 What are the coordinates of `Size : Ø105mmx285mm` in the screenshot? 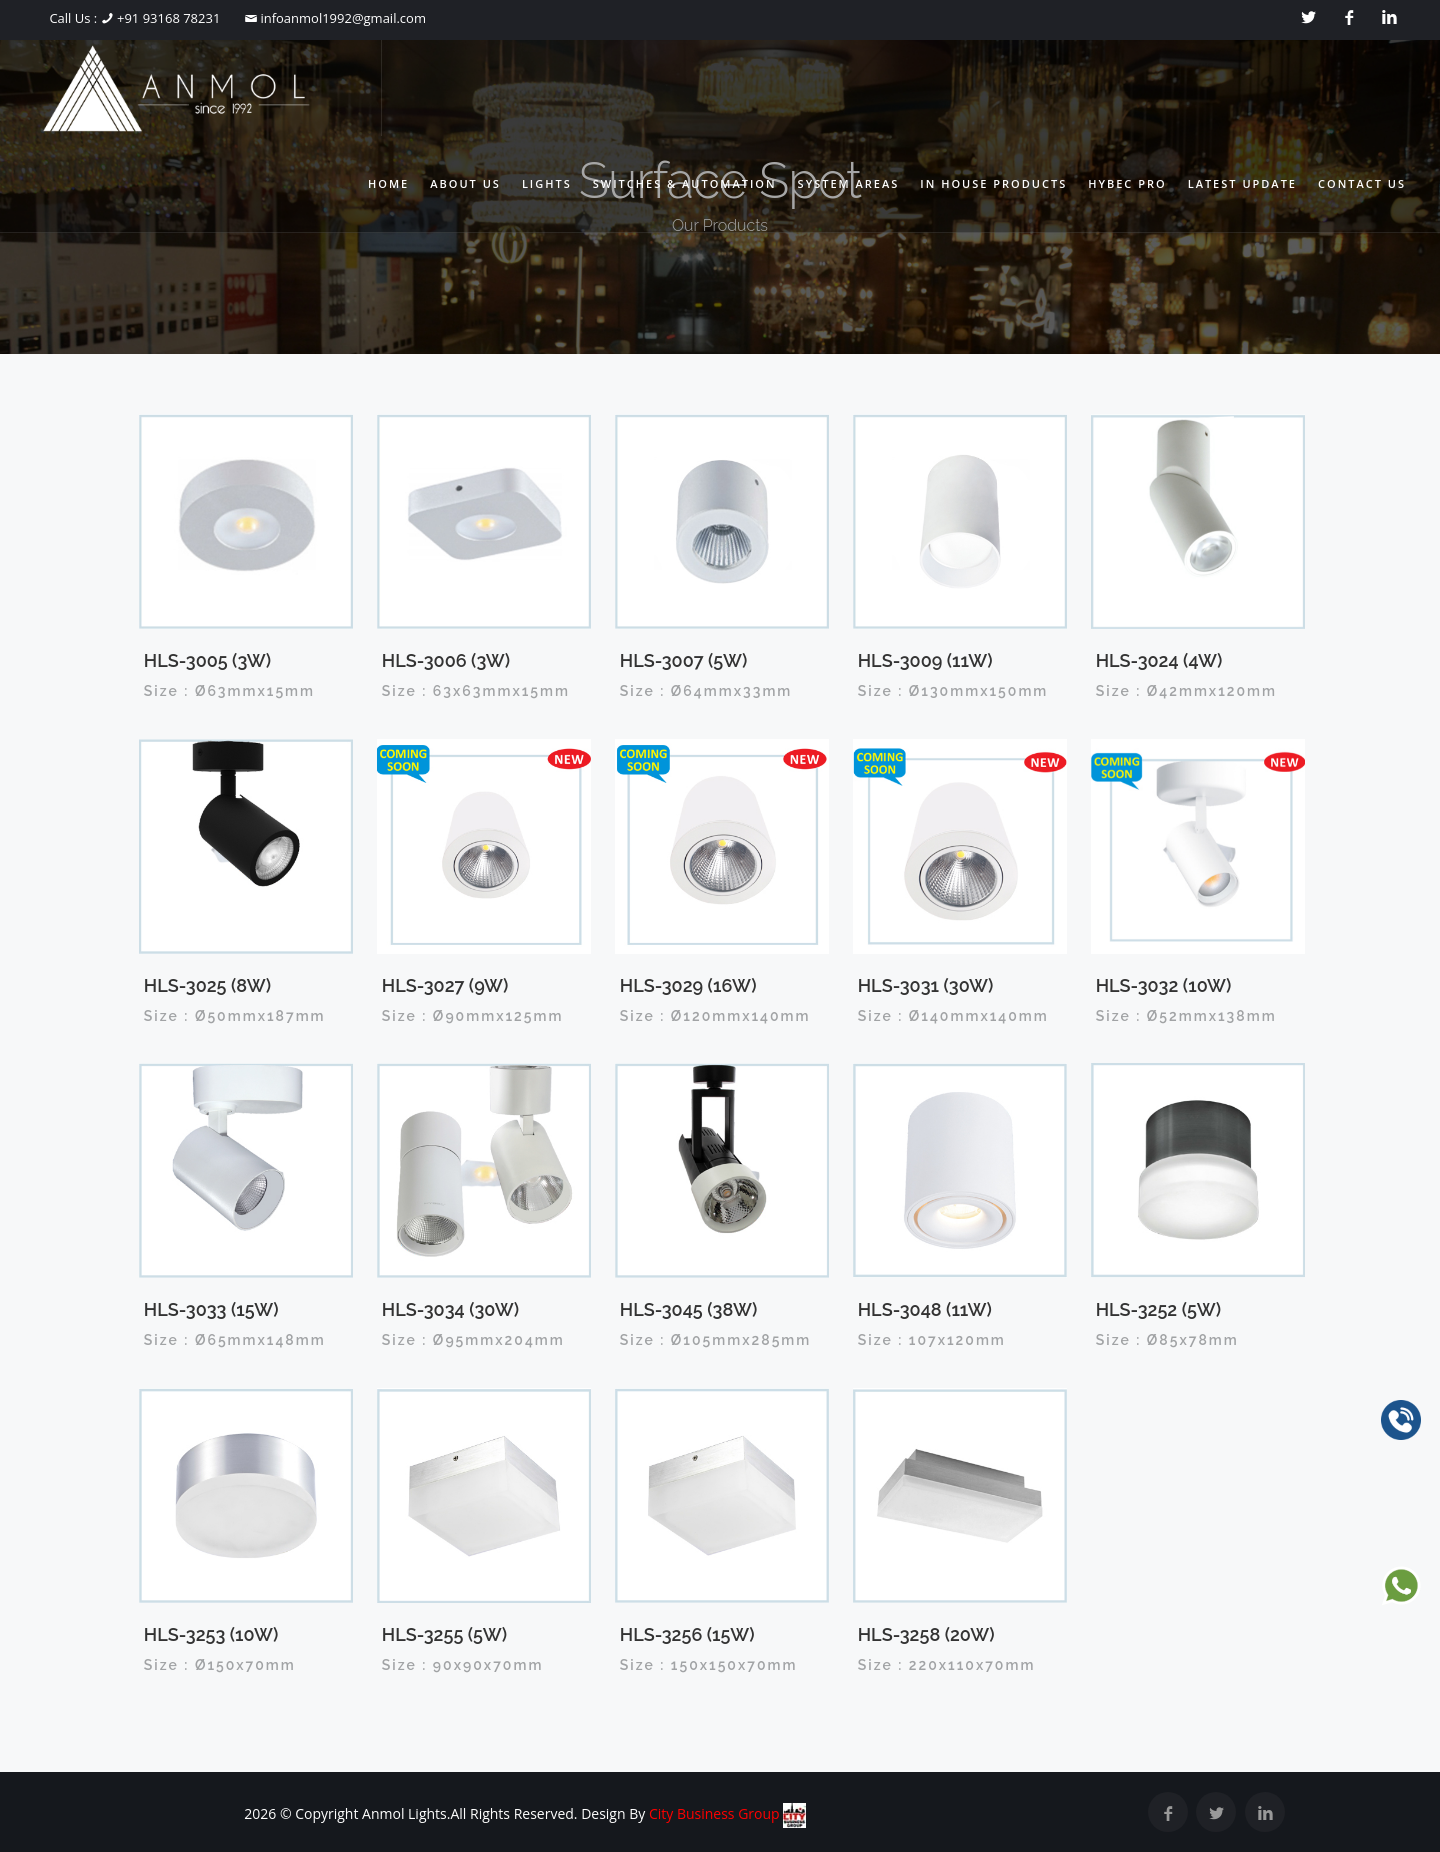 It's located at (716, 1340).